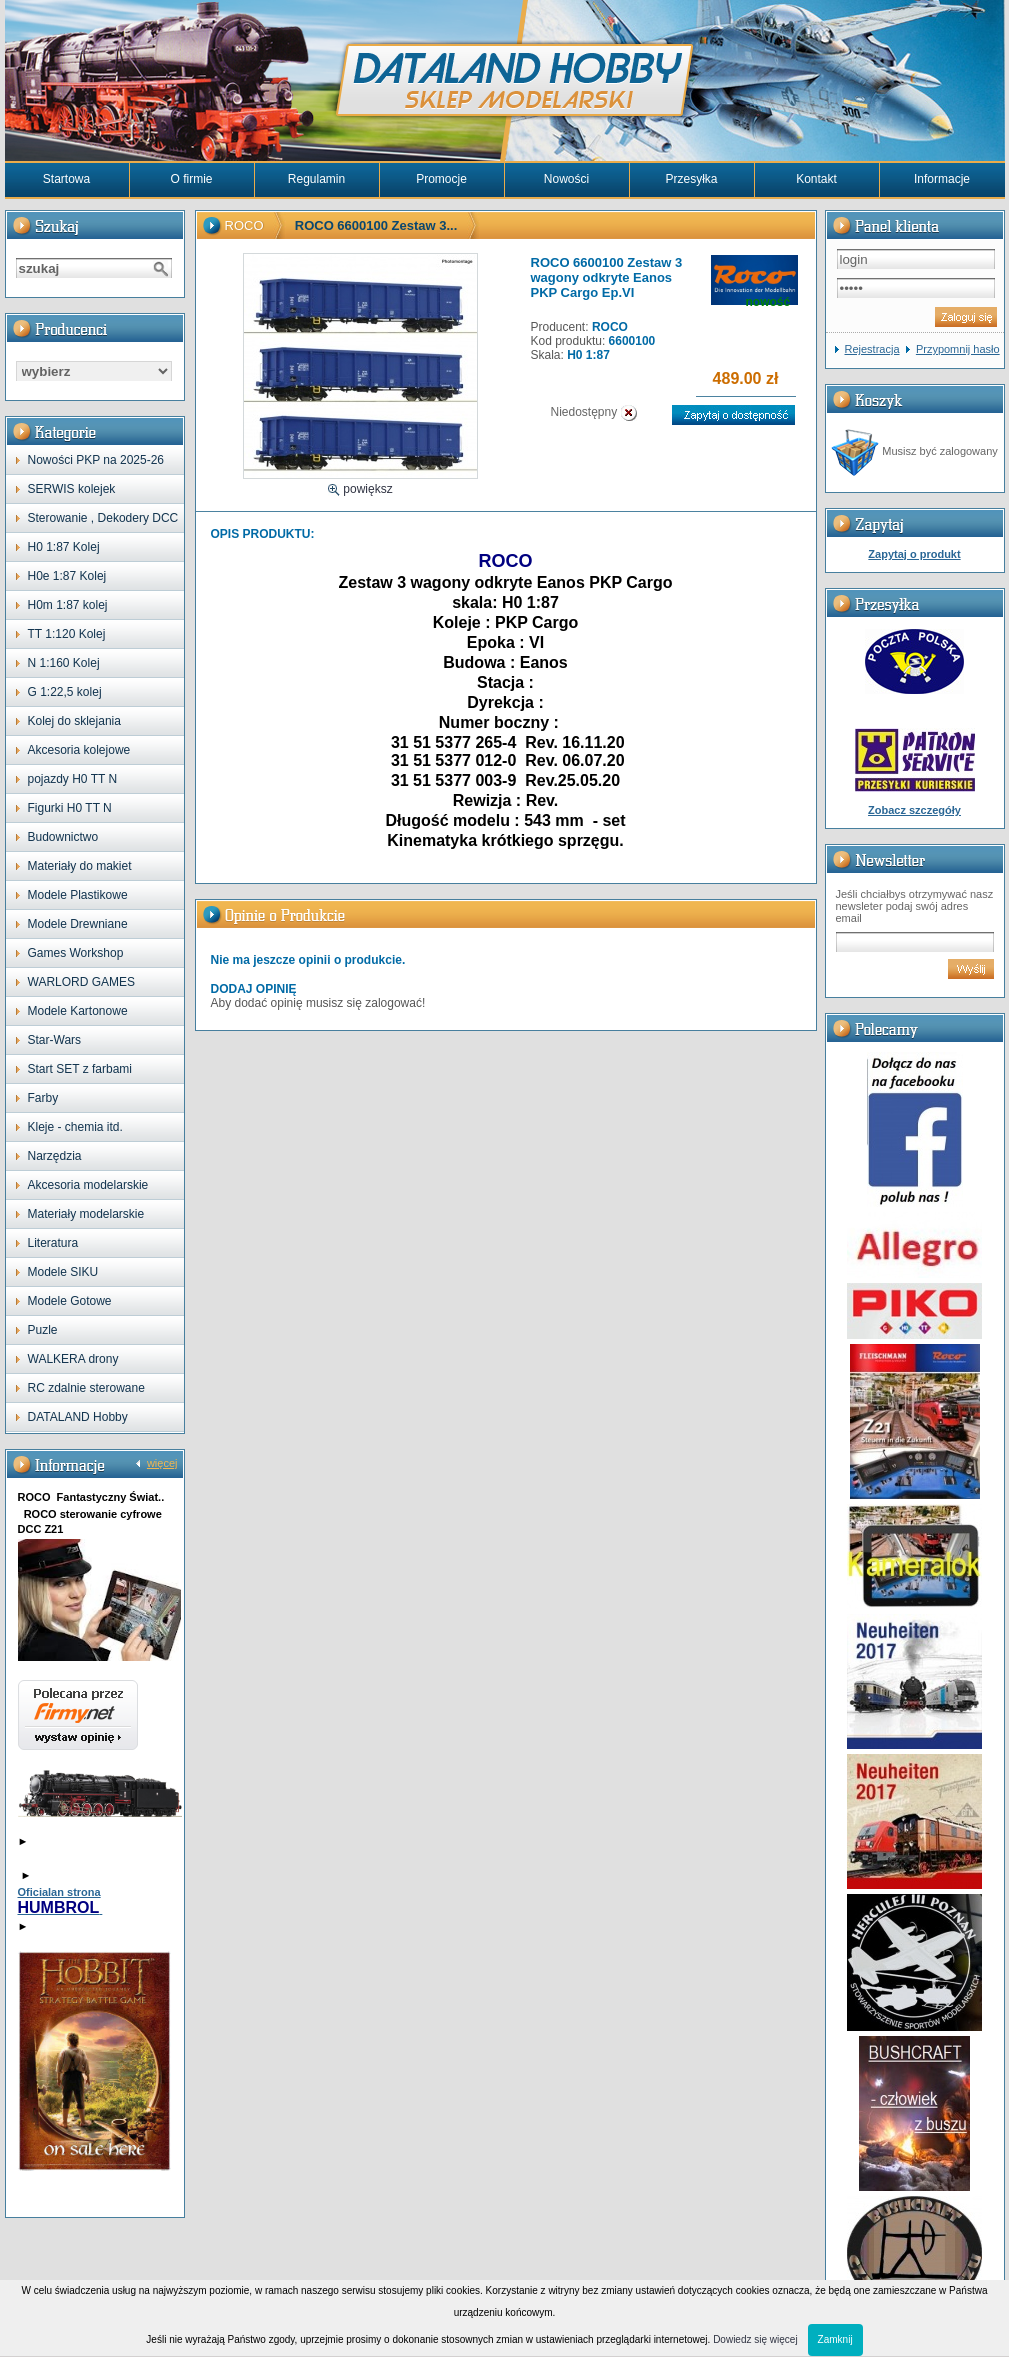 Image resolution: width=1009 pixels, height=2357 pixels. What do you see at coordinates (942, 179) in the screenshot?
I see `Informacje` at bounding box center [942, 179].